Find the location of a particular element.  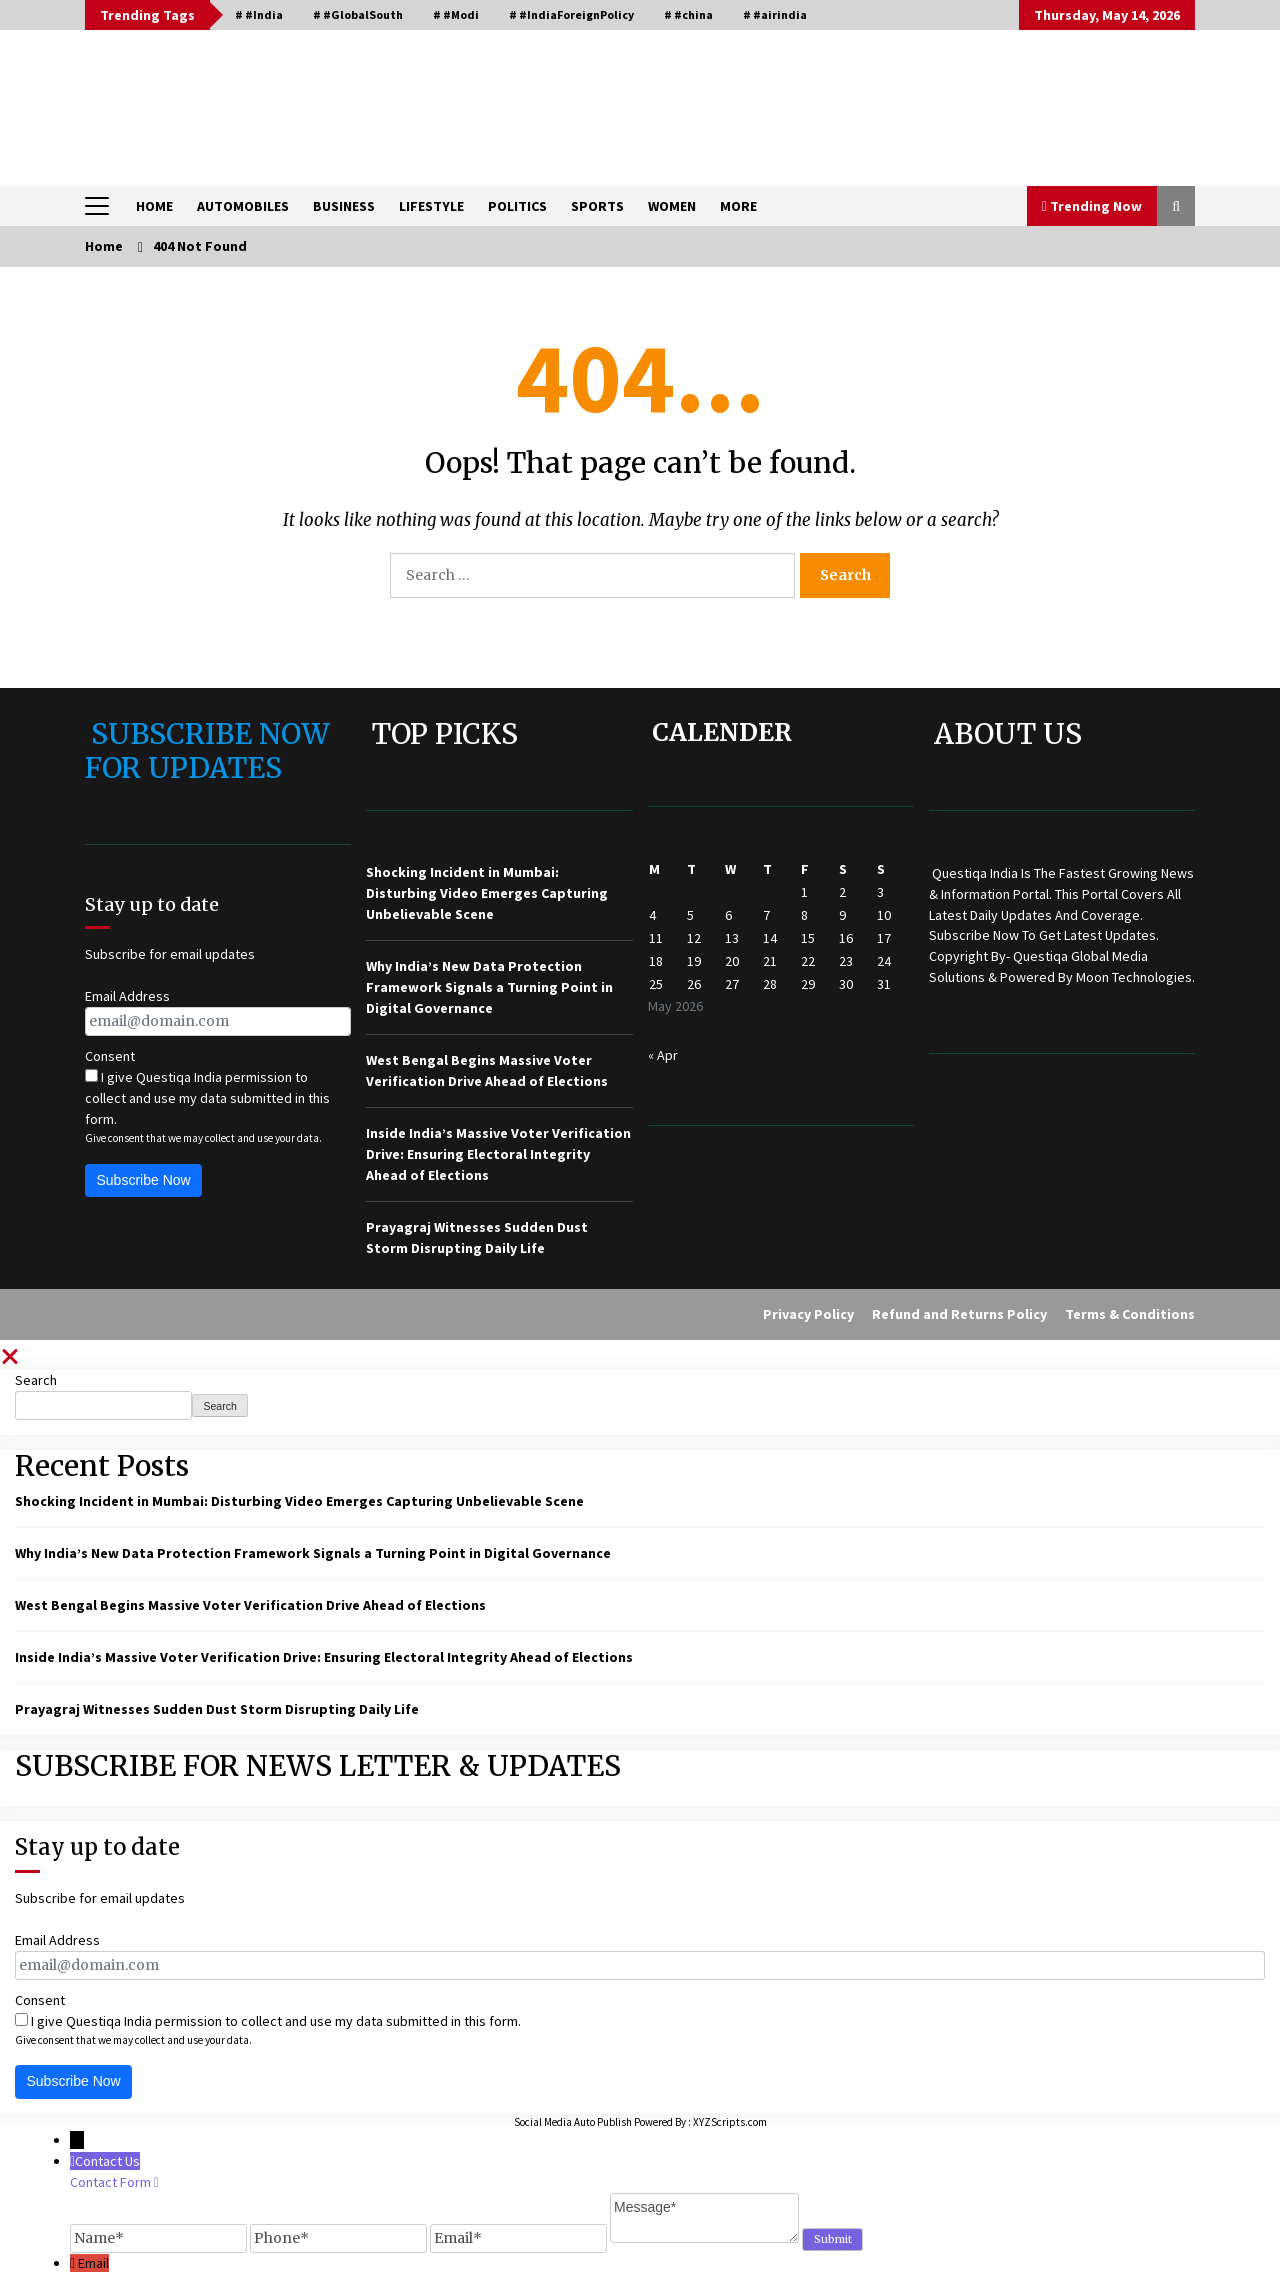

# #Modi is located at coordinates (456, 14).